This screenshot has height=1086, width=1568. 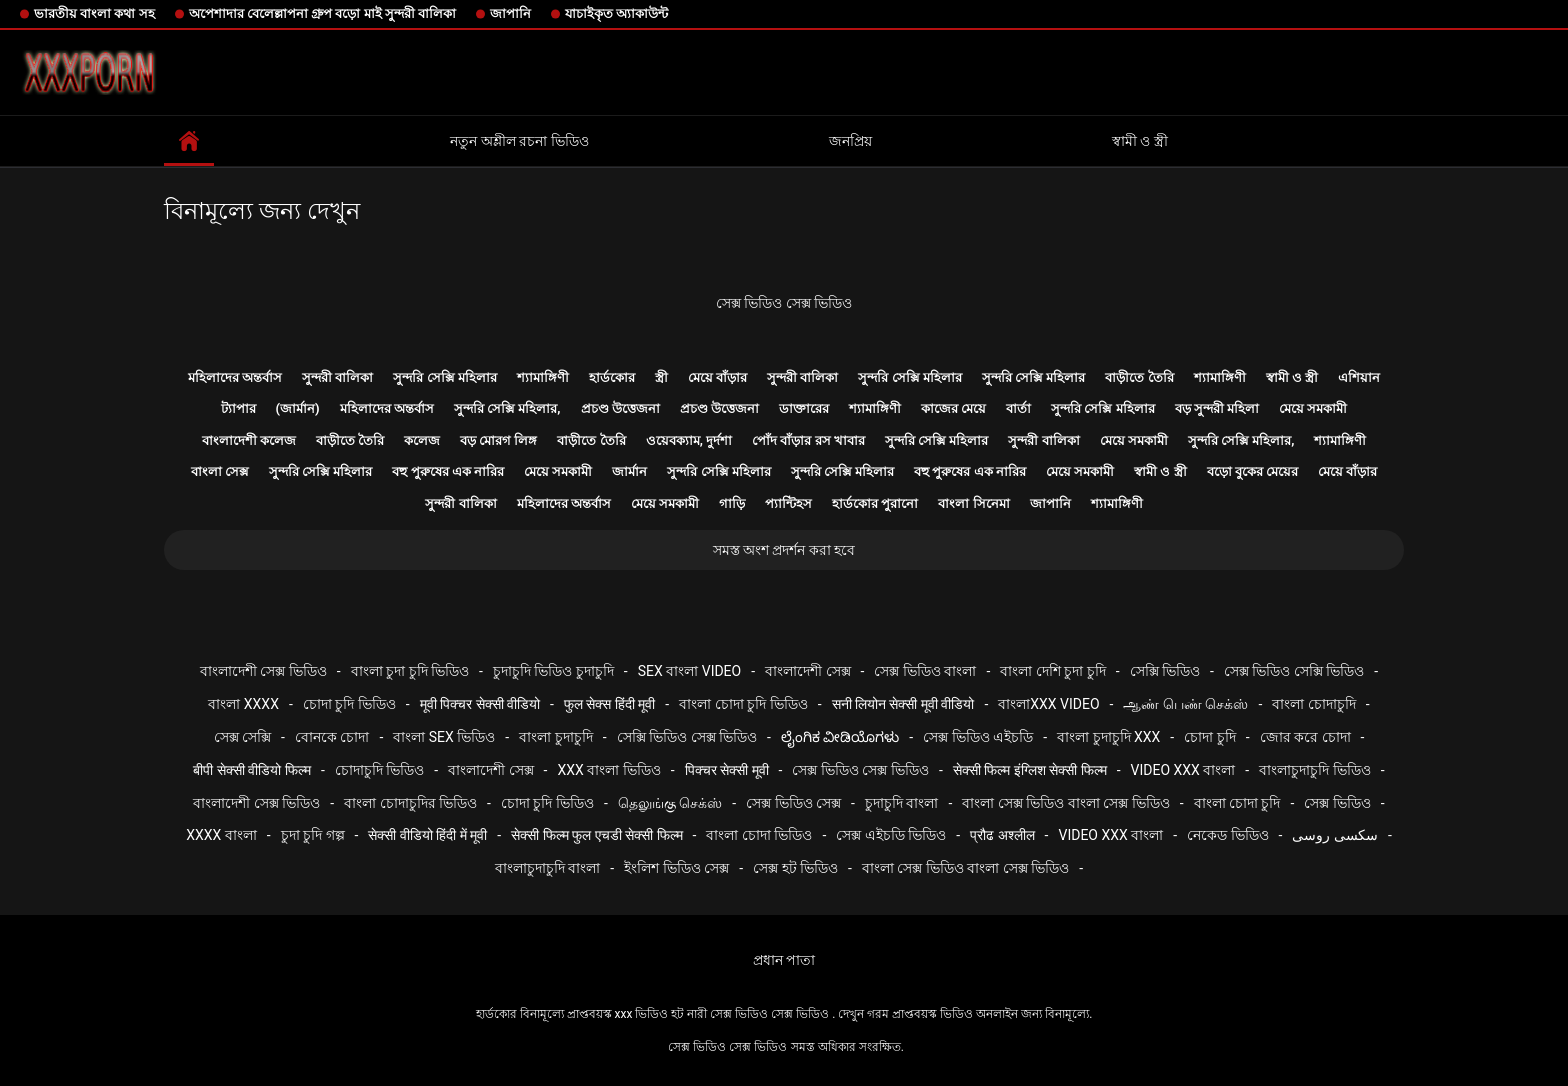 I want to click on মেয়ে সমকামী, so click(x=1313, y=408).